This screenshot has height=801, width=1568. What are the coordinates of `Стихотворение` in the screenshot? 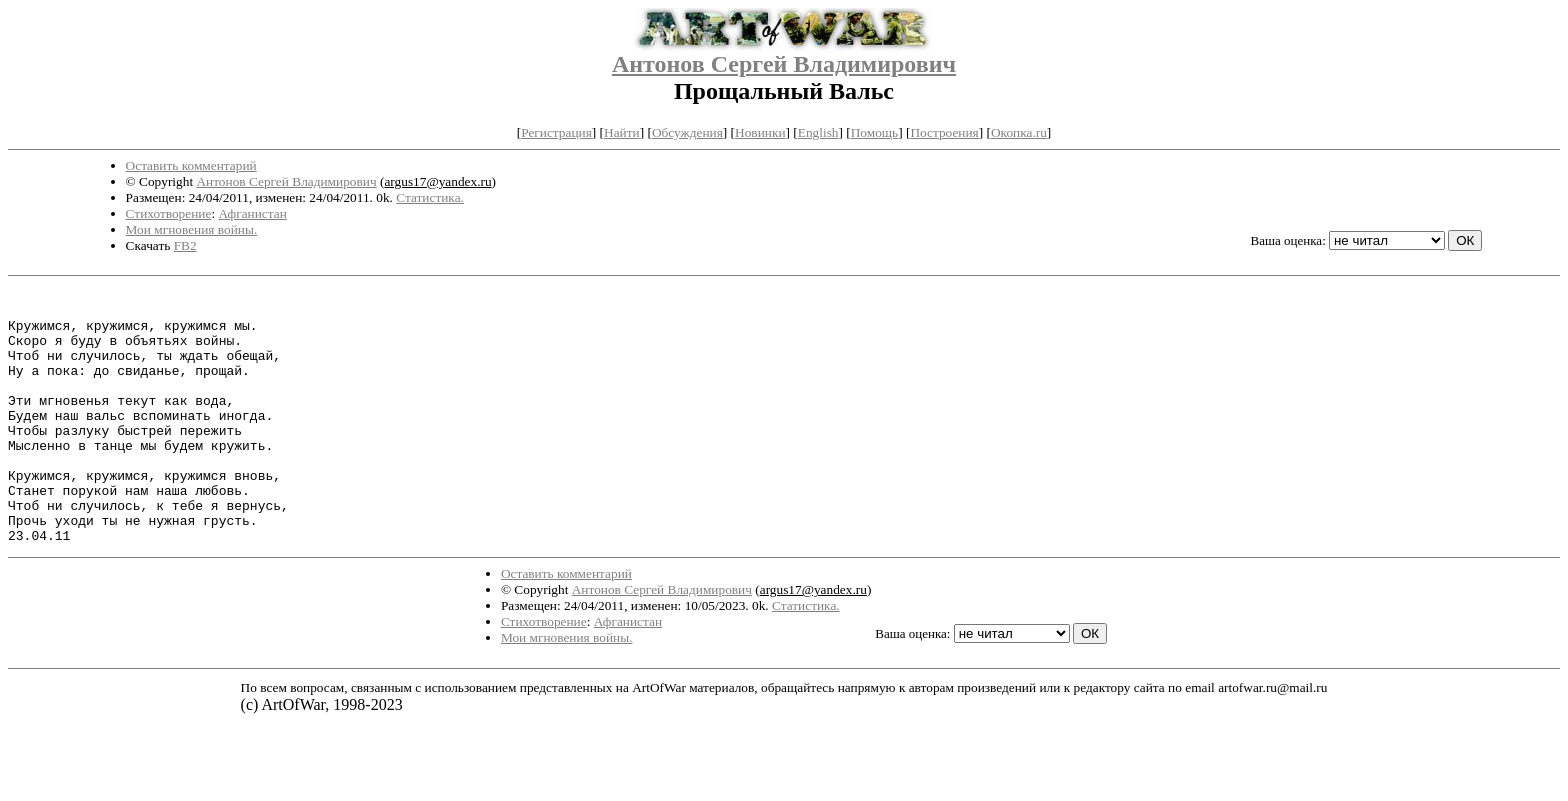 It's located at (169, 213).